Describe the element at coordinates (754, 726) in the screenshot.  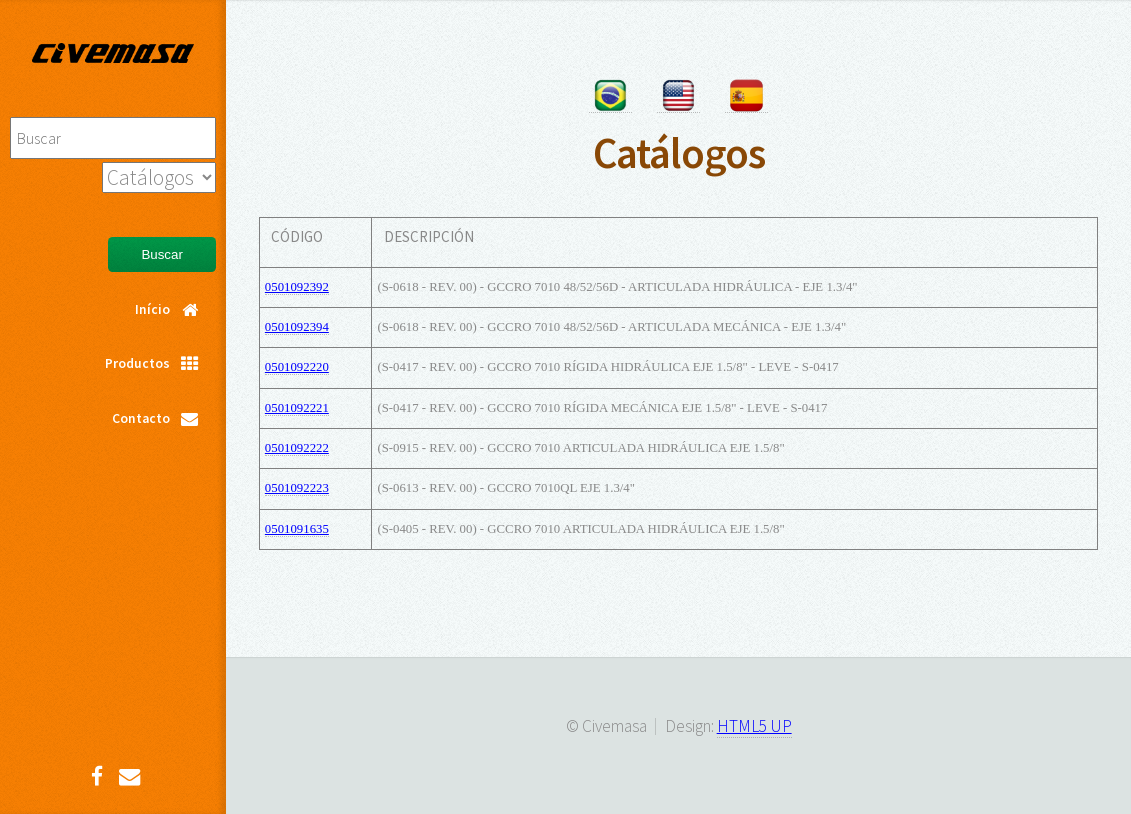
I see `HTML5 UP` at that location.